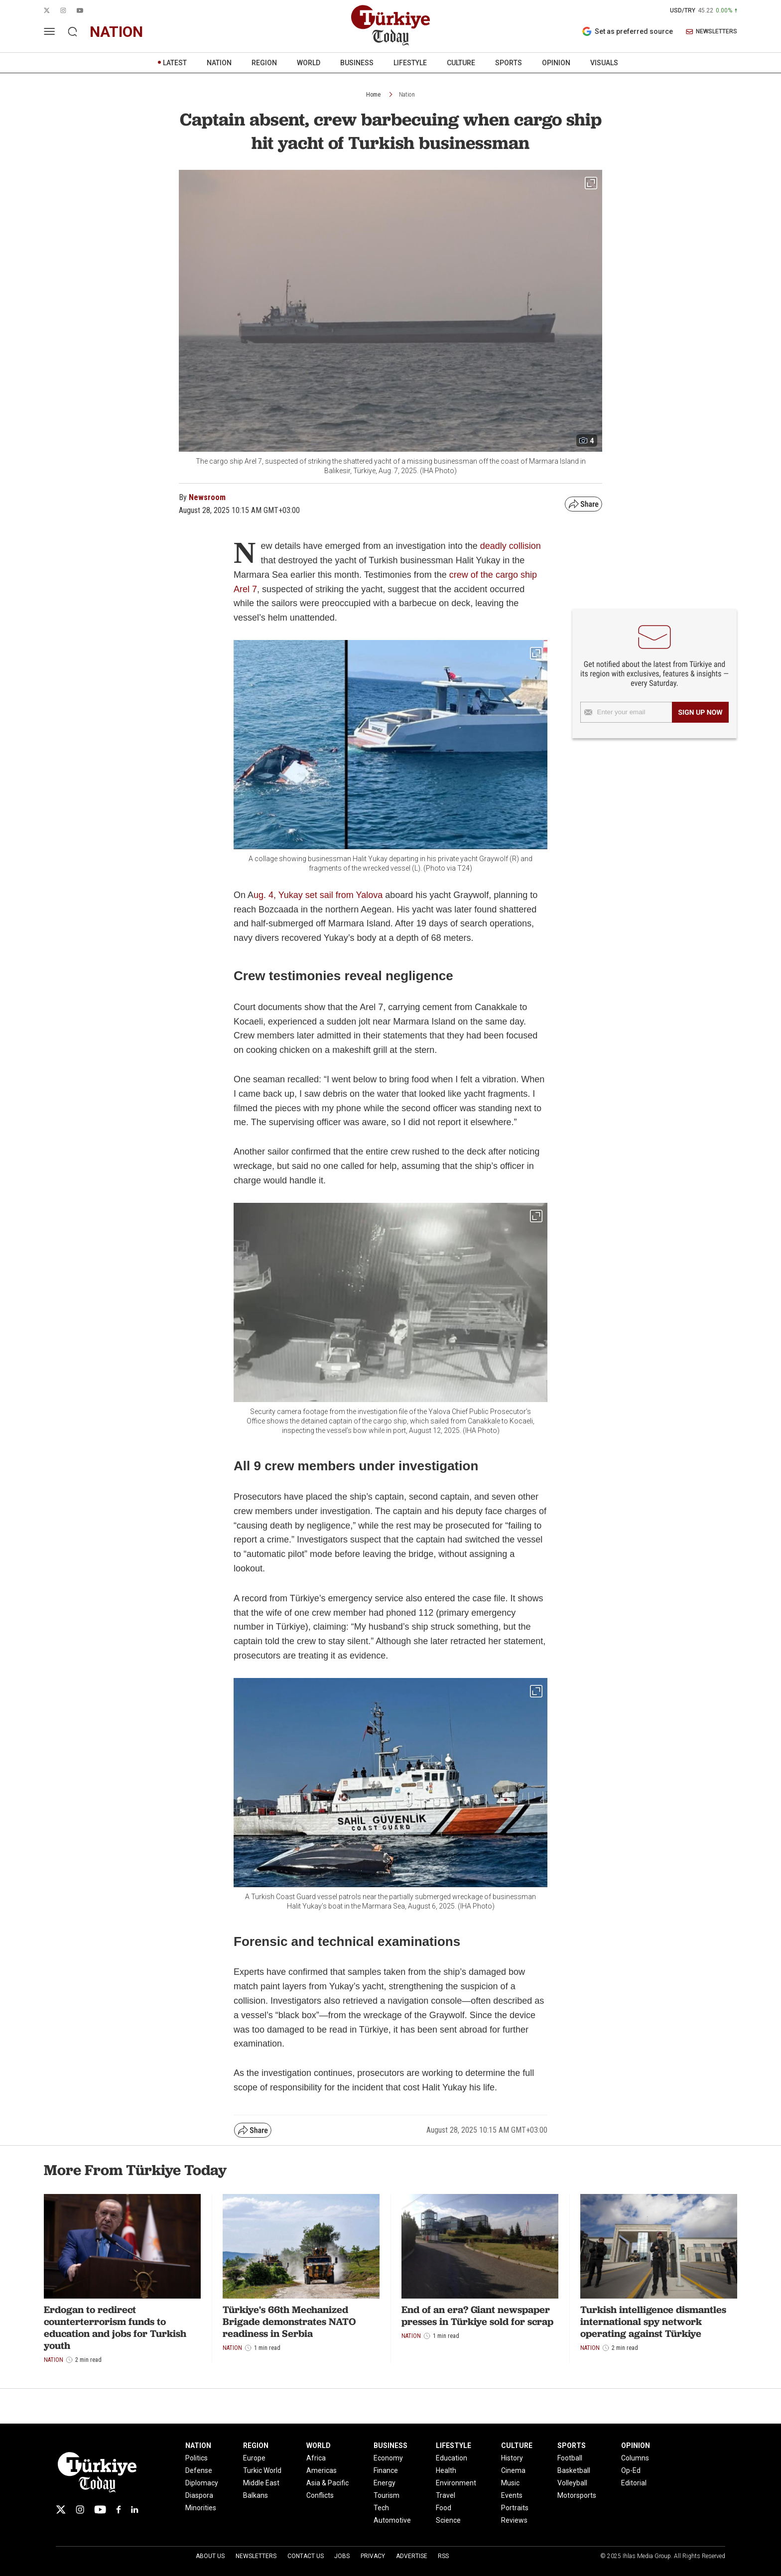  I want to click on Volleyball, so click(572, 2482).